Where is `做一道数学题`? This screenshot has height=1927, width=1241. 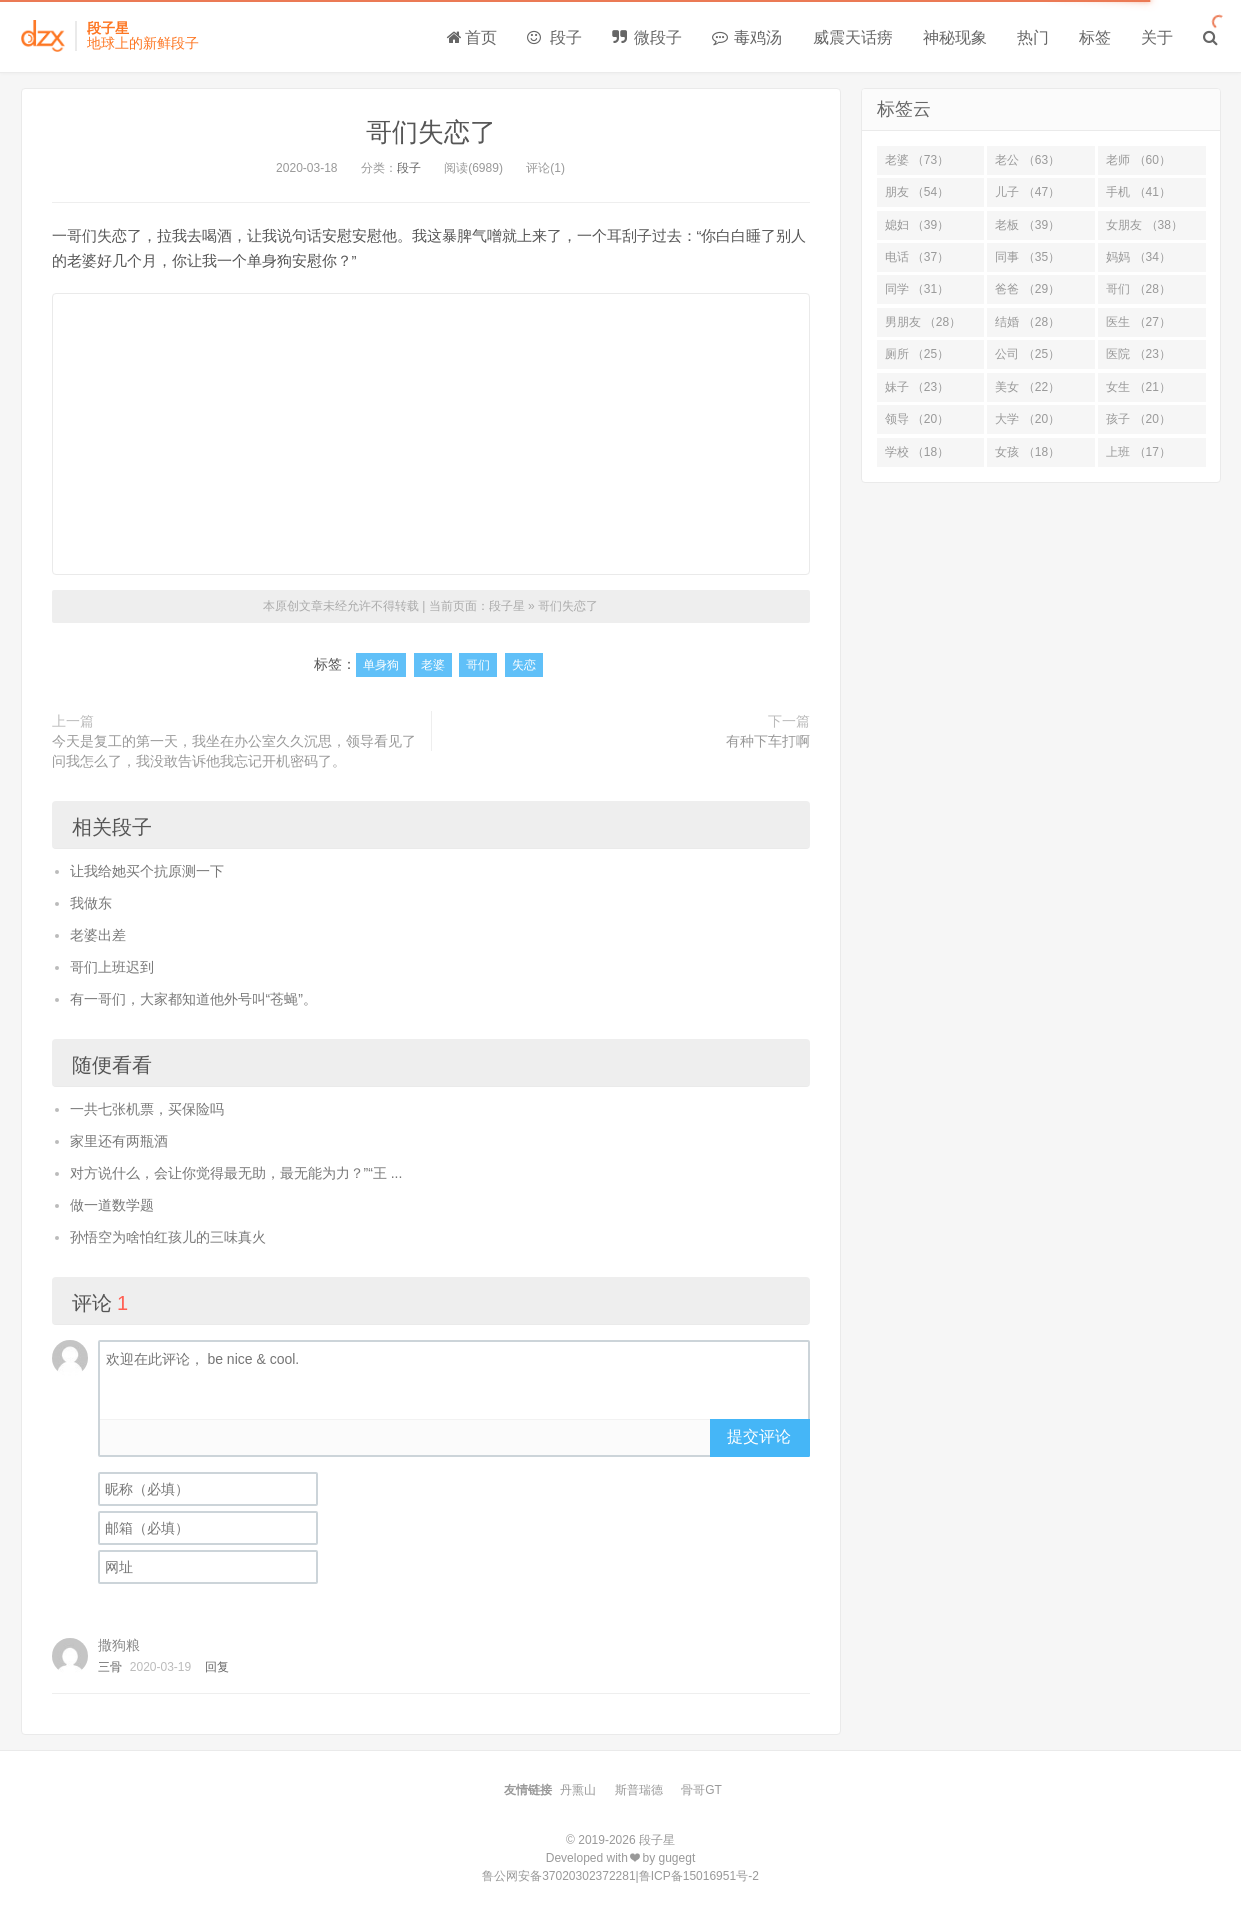
做一道数学题 is located at coordinates (112, 1205).